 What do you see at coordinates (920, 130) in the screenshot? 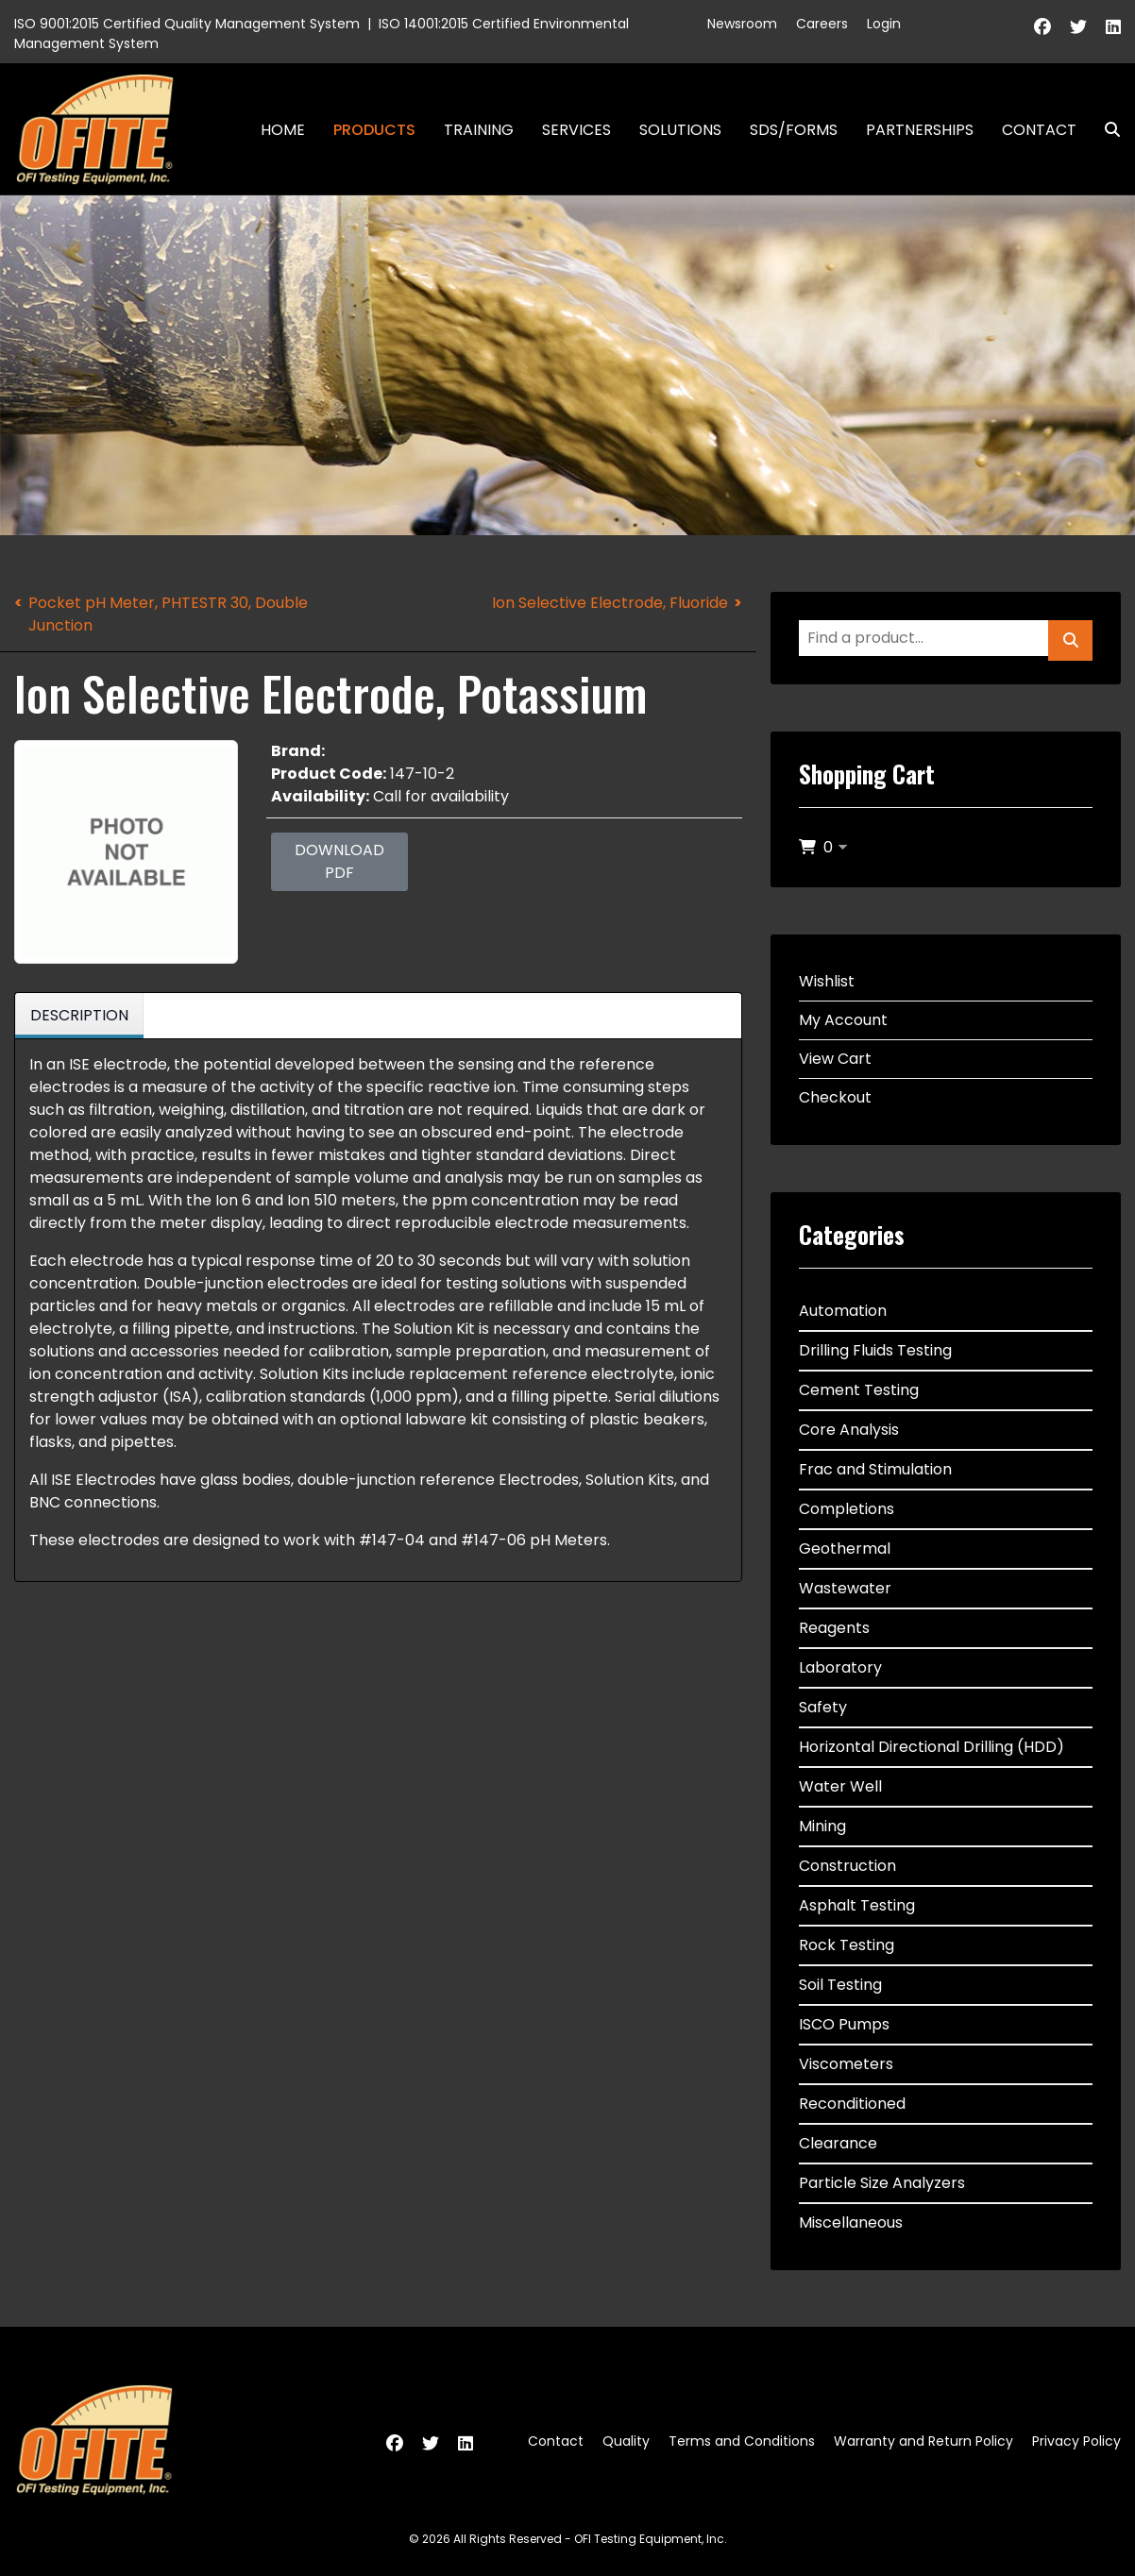
I see `Partnerships` at bounding box center [920, 130].